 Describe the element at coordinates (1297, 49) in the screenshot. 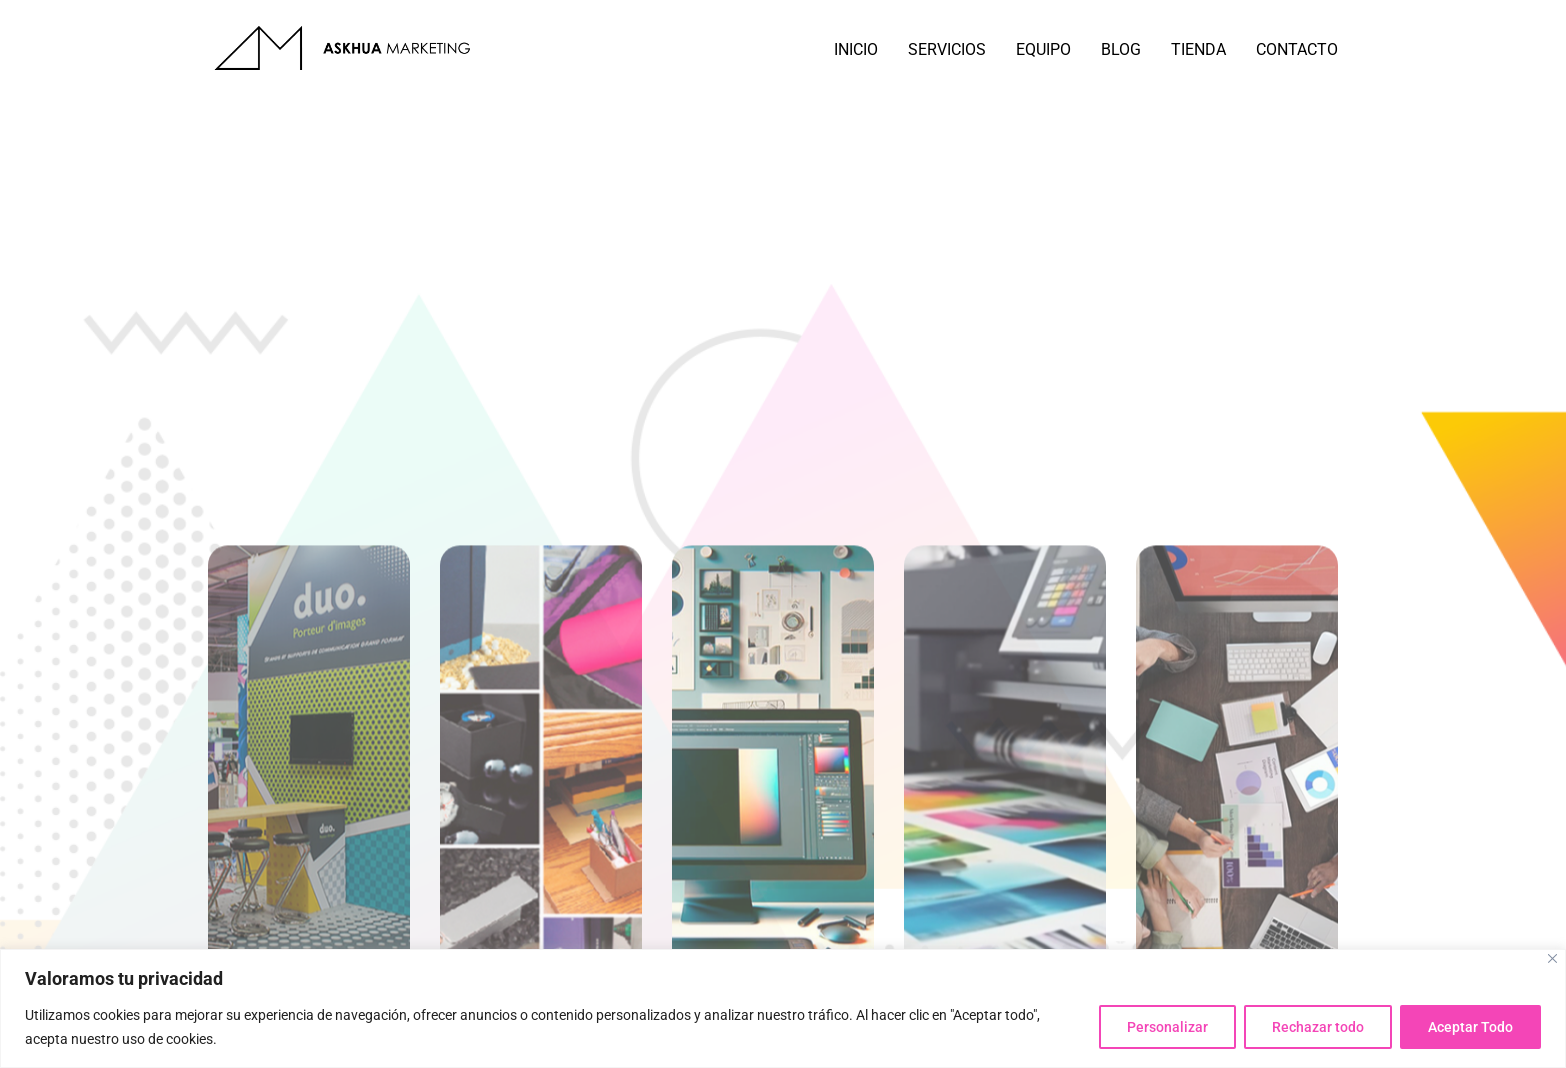

I see `CONTACTO` at that location.